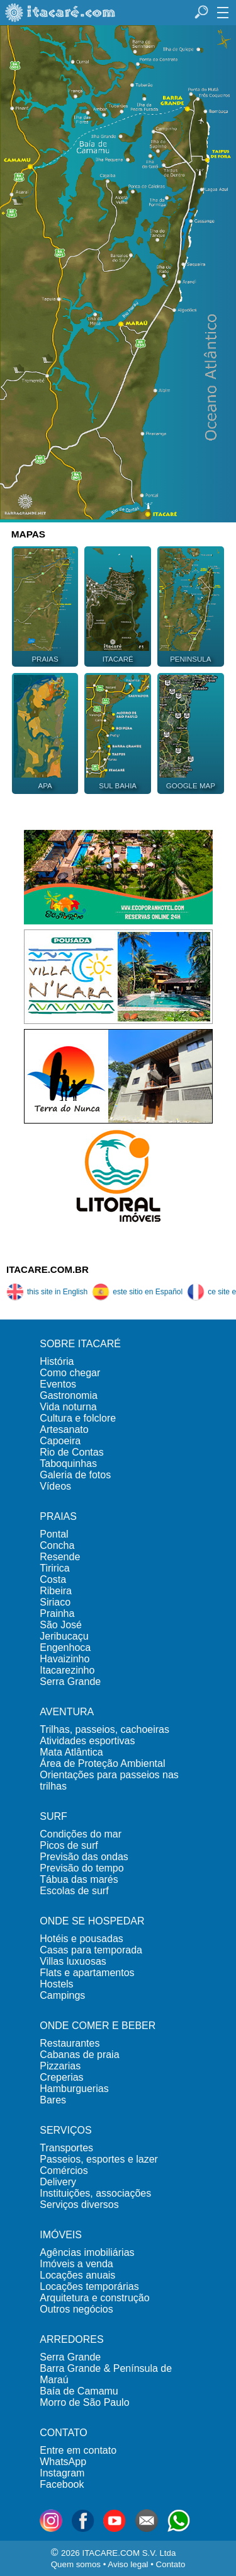 The image size is (236, 2576). I want to click on Condições do mar, so click(80, 1834).